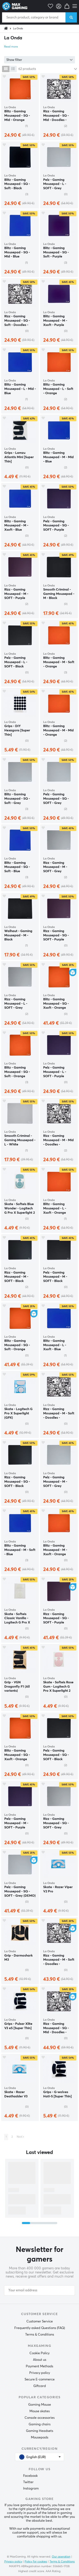  What do you see at coordinates (39, 2353) in the screenshot?
I see `Cookie Policy` at bounding box center [39, 2353].